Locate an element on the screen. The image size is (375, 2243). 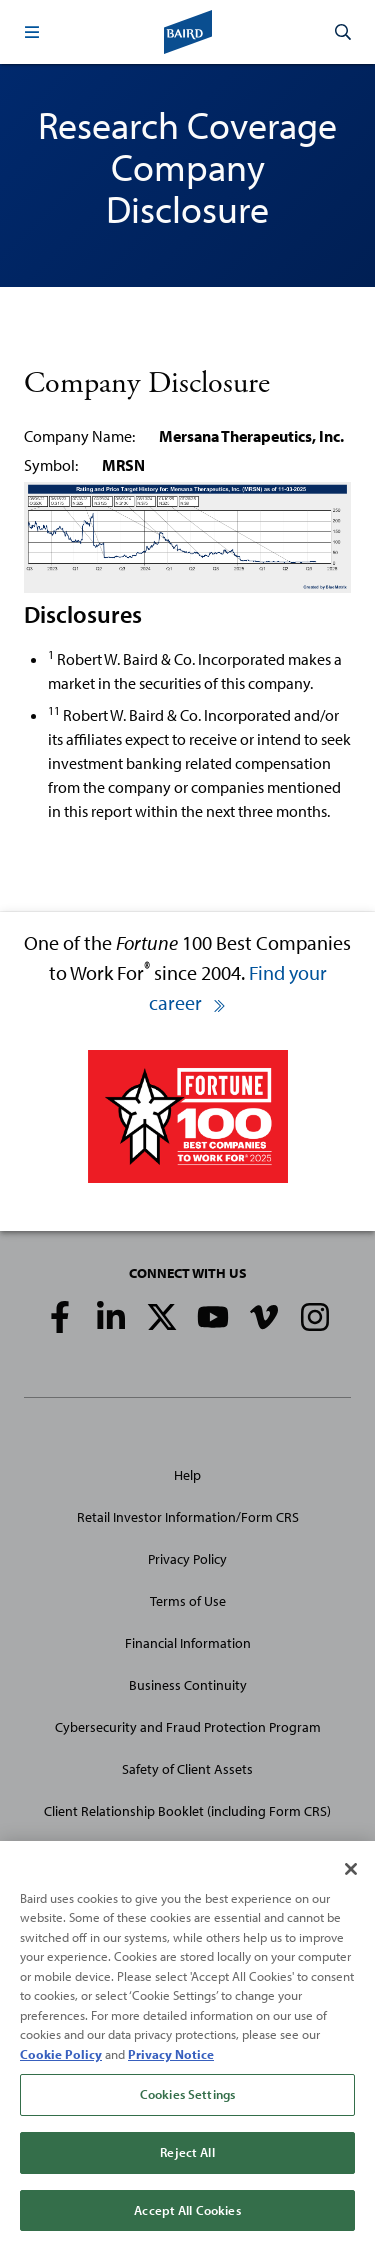
Terms of Use is located at coordinates (188, 1601).